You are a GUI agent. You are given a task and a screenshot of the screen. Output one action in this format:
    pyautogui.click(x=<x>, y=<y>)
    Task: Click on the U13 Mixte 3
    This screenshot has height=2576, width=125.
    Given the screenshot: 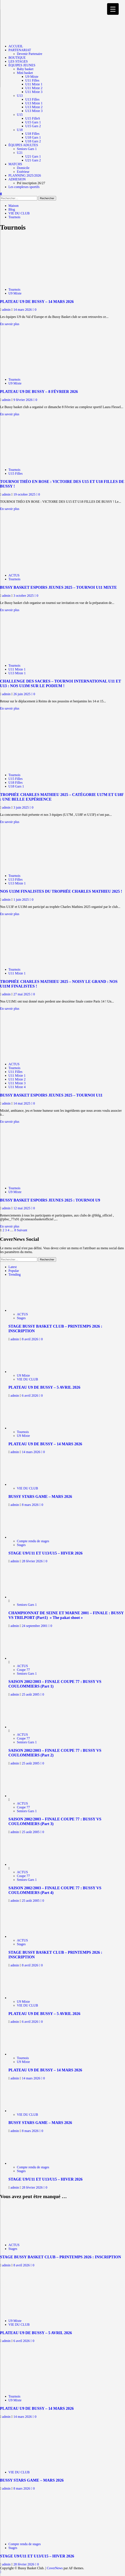 What is the action you would take?
    pyautogui.click(x=34, y=111)
    